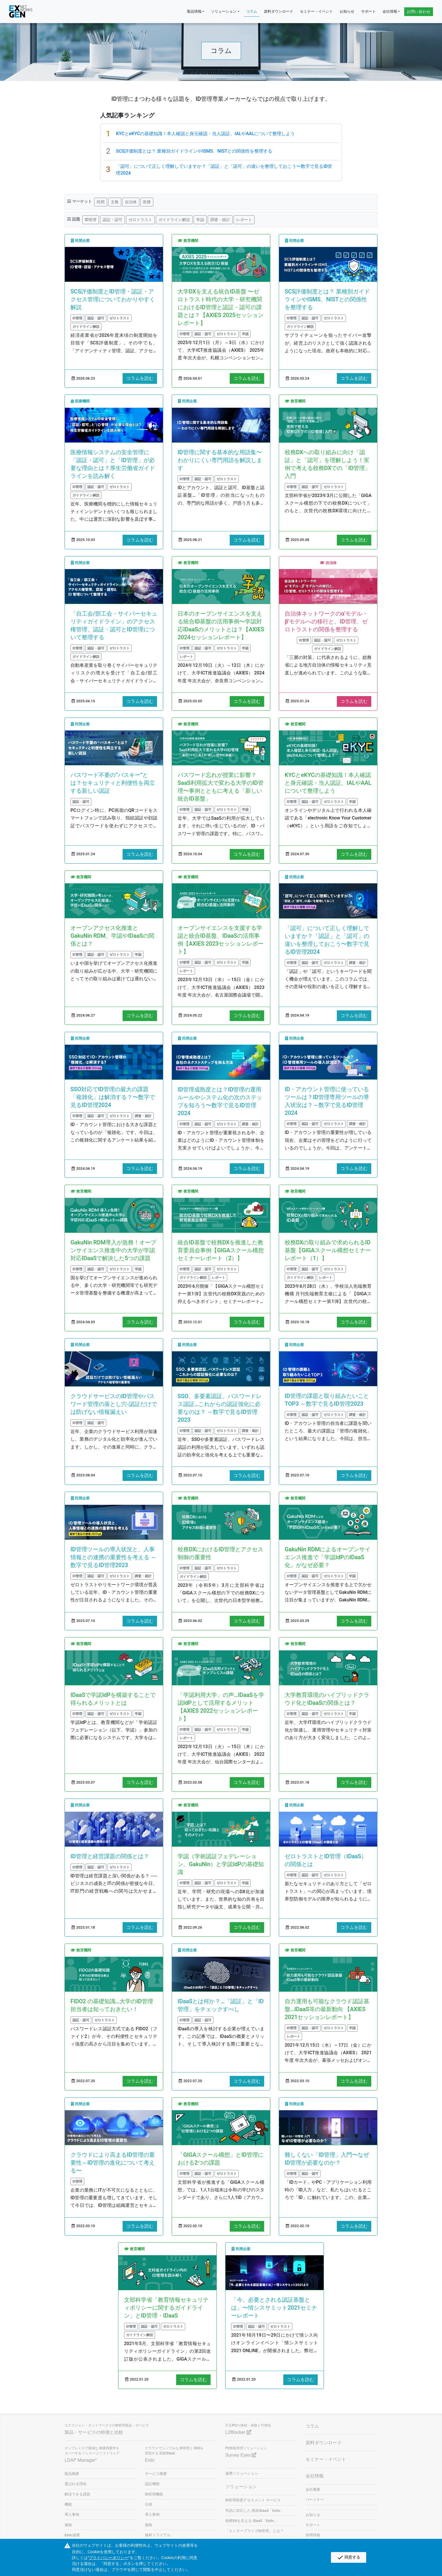 The width and height of the screenshot is (442, 2576). What do you see at coordinates (154, 2494) in the screenshot?
I see `ID管理機能` at bounding box center [154, 2494].